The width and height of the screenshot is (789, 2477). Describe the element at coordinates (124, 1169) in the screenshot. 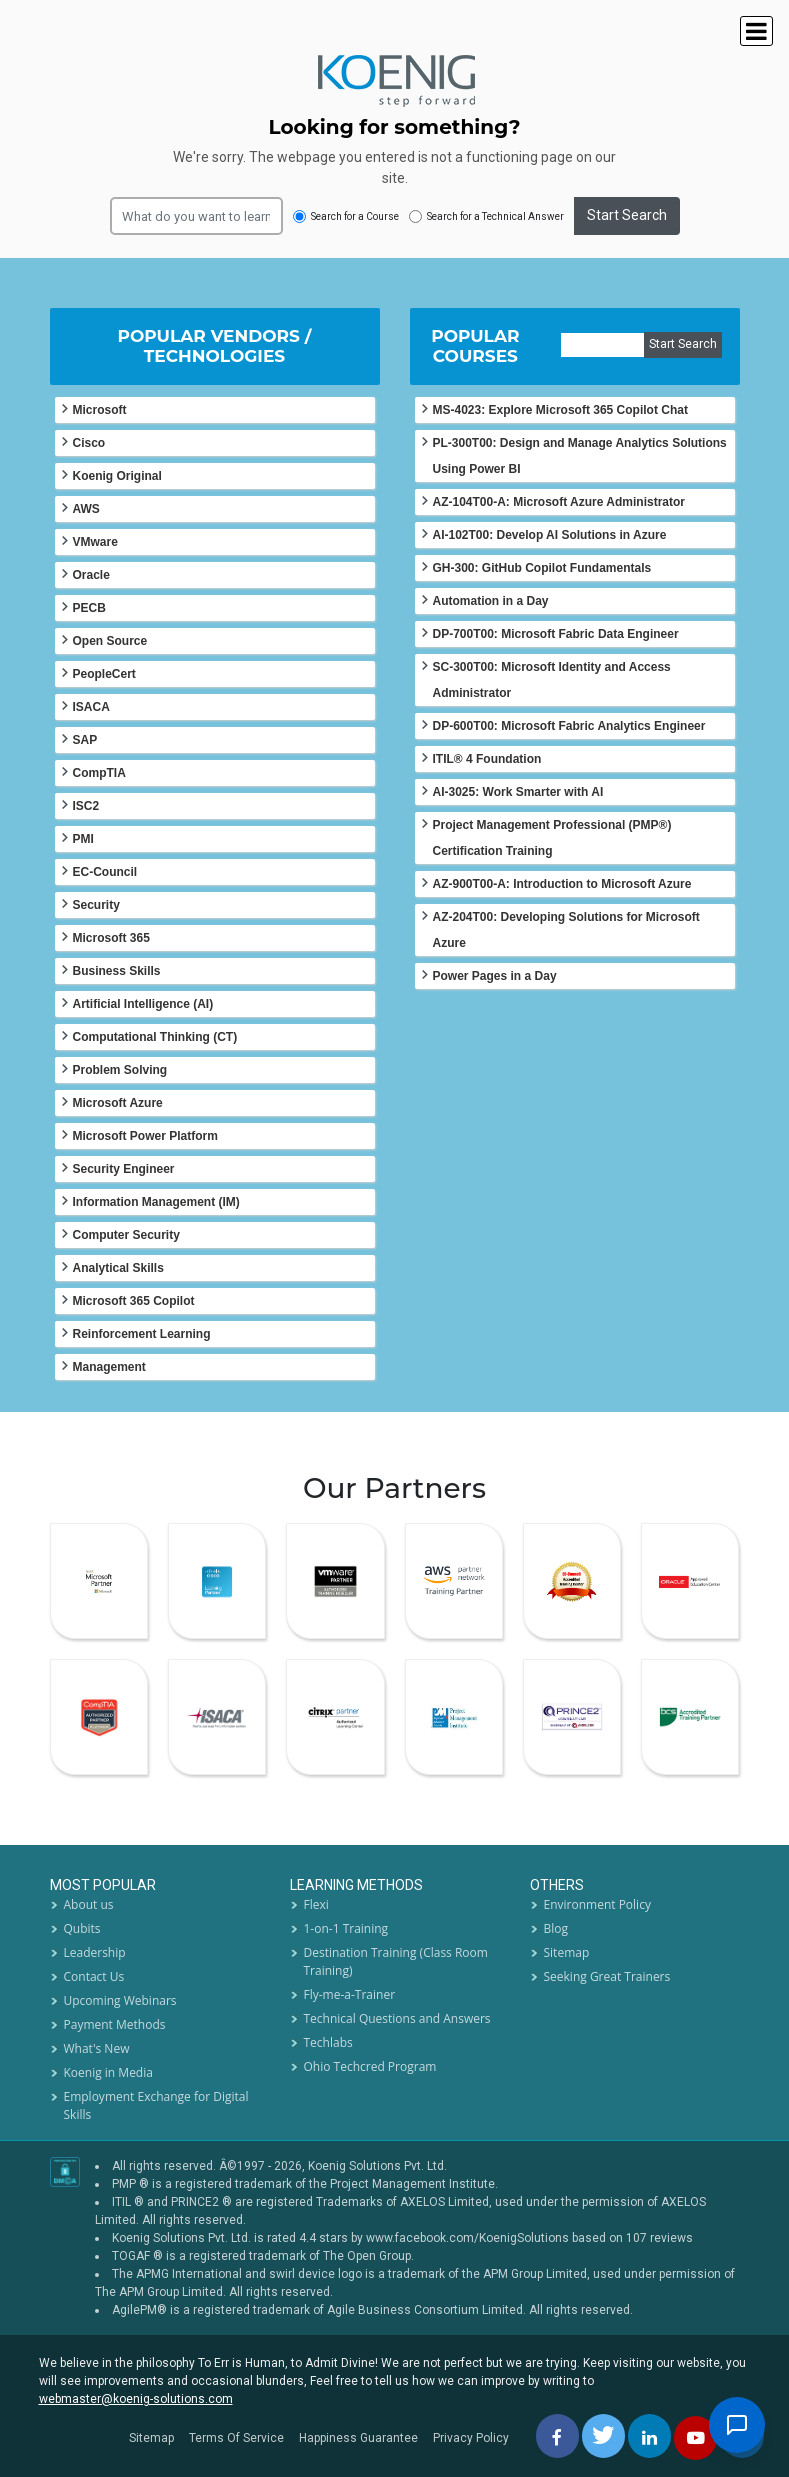

I see `Security Engineer` at that location.